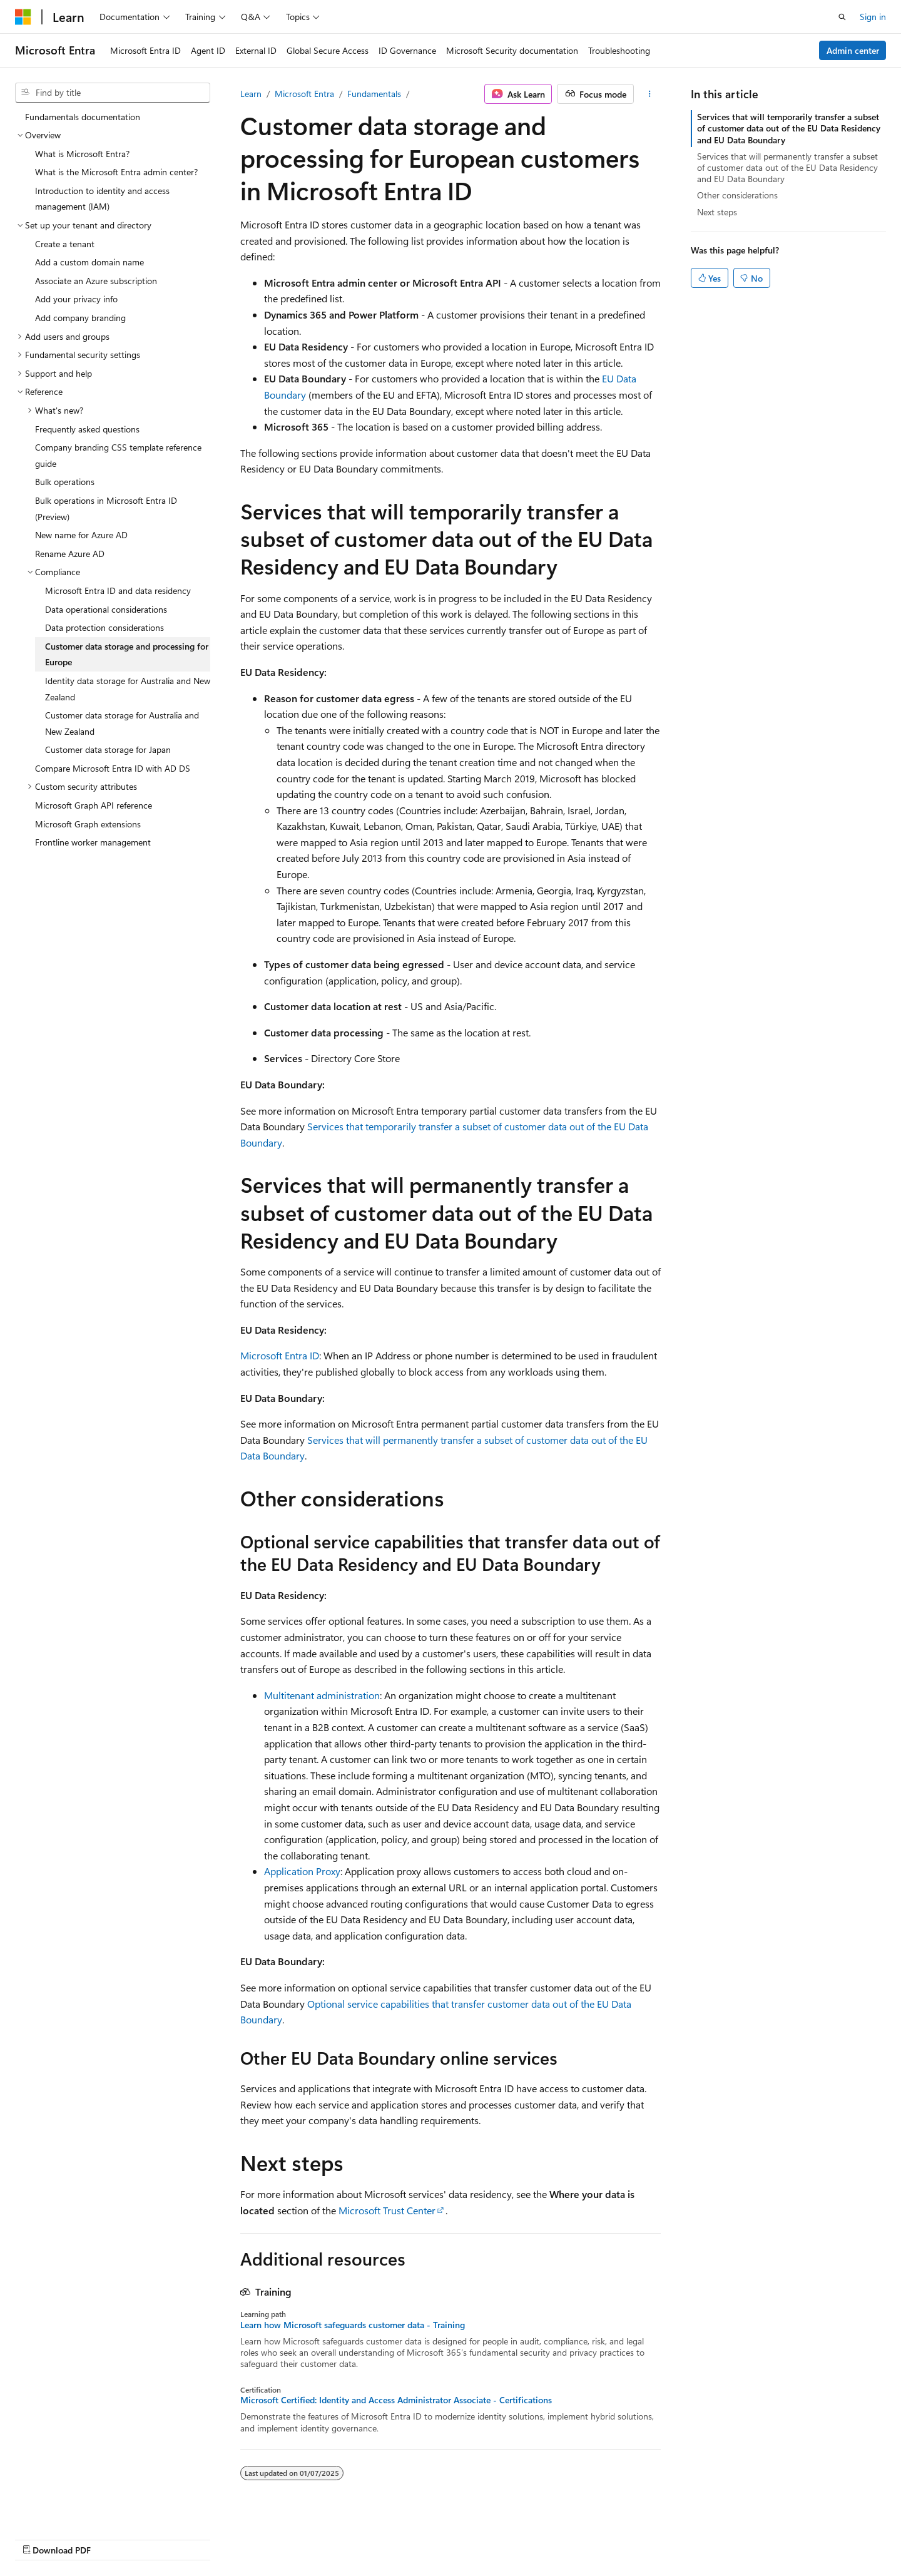 The image size is (901, 2576). I want to click on Services that will permanently transfer a subset of customer data out of the EU Data Residency and EU Data Boundary, so click(787, 167).